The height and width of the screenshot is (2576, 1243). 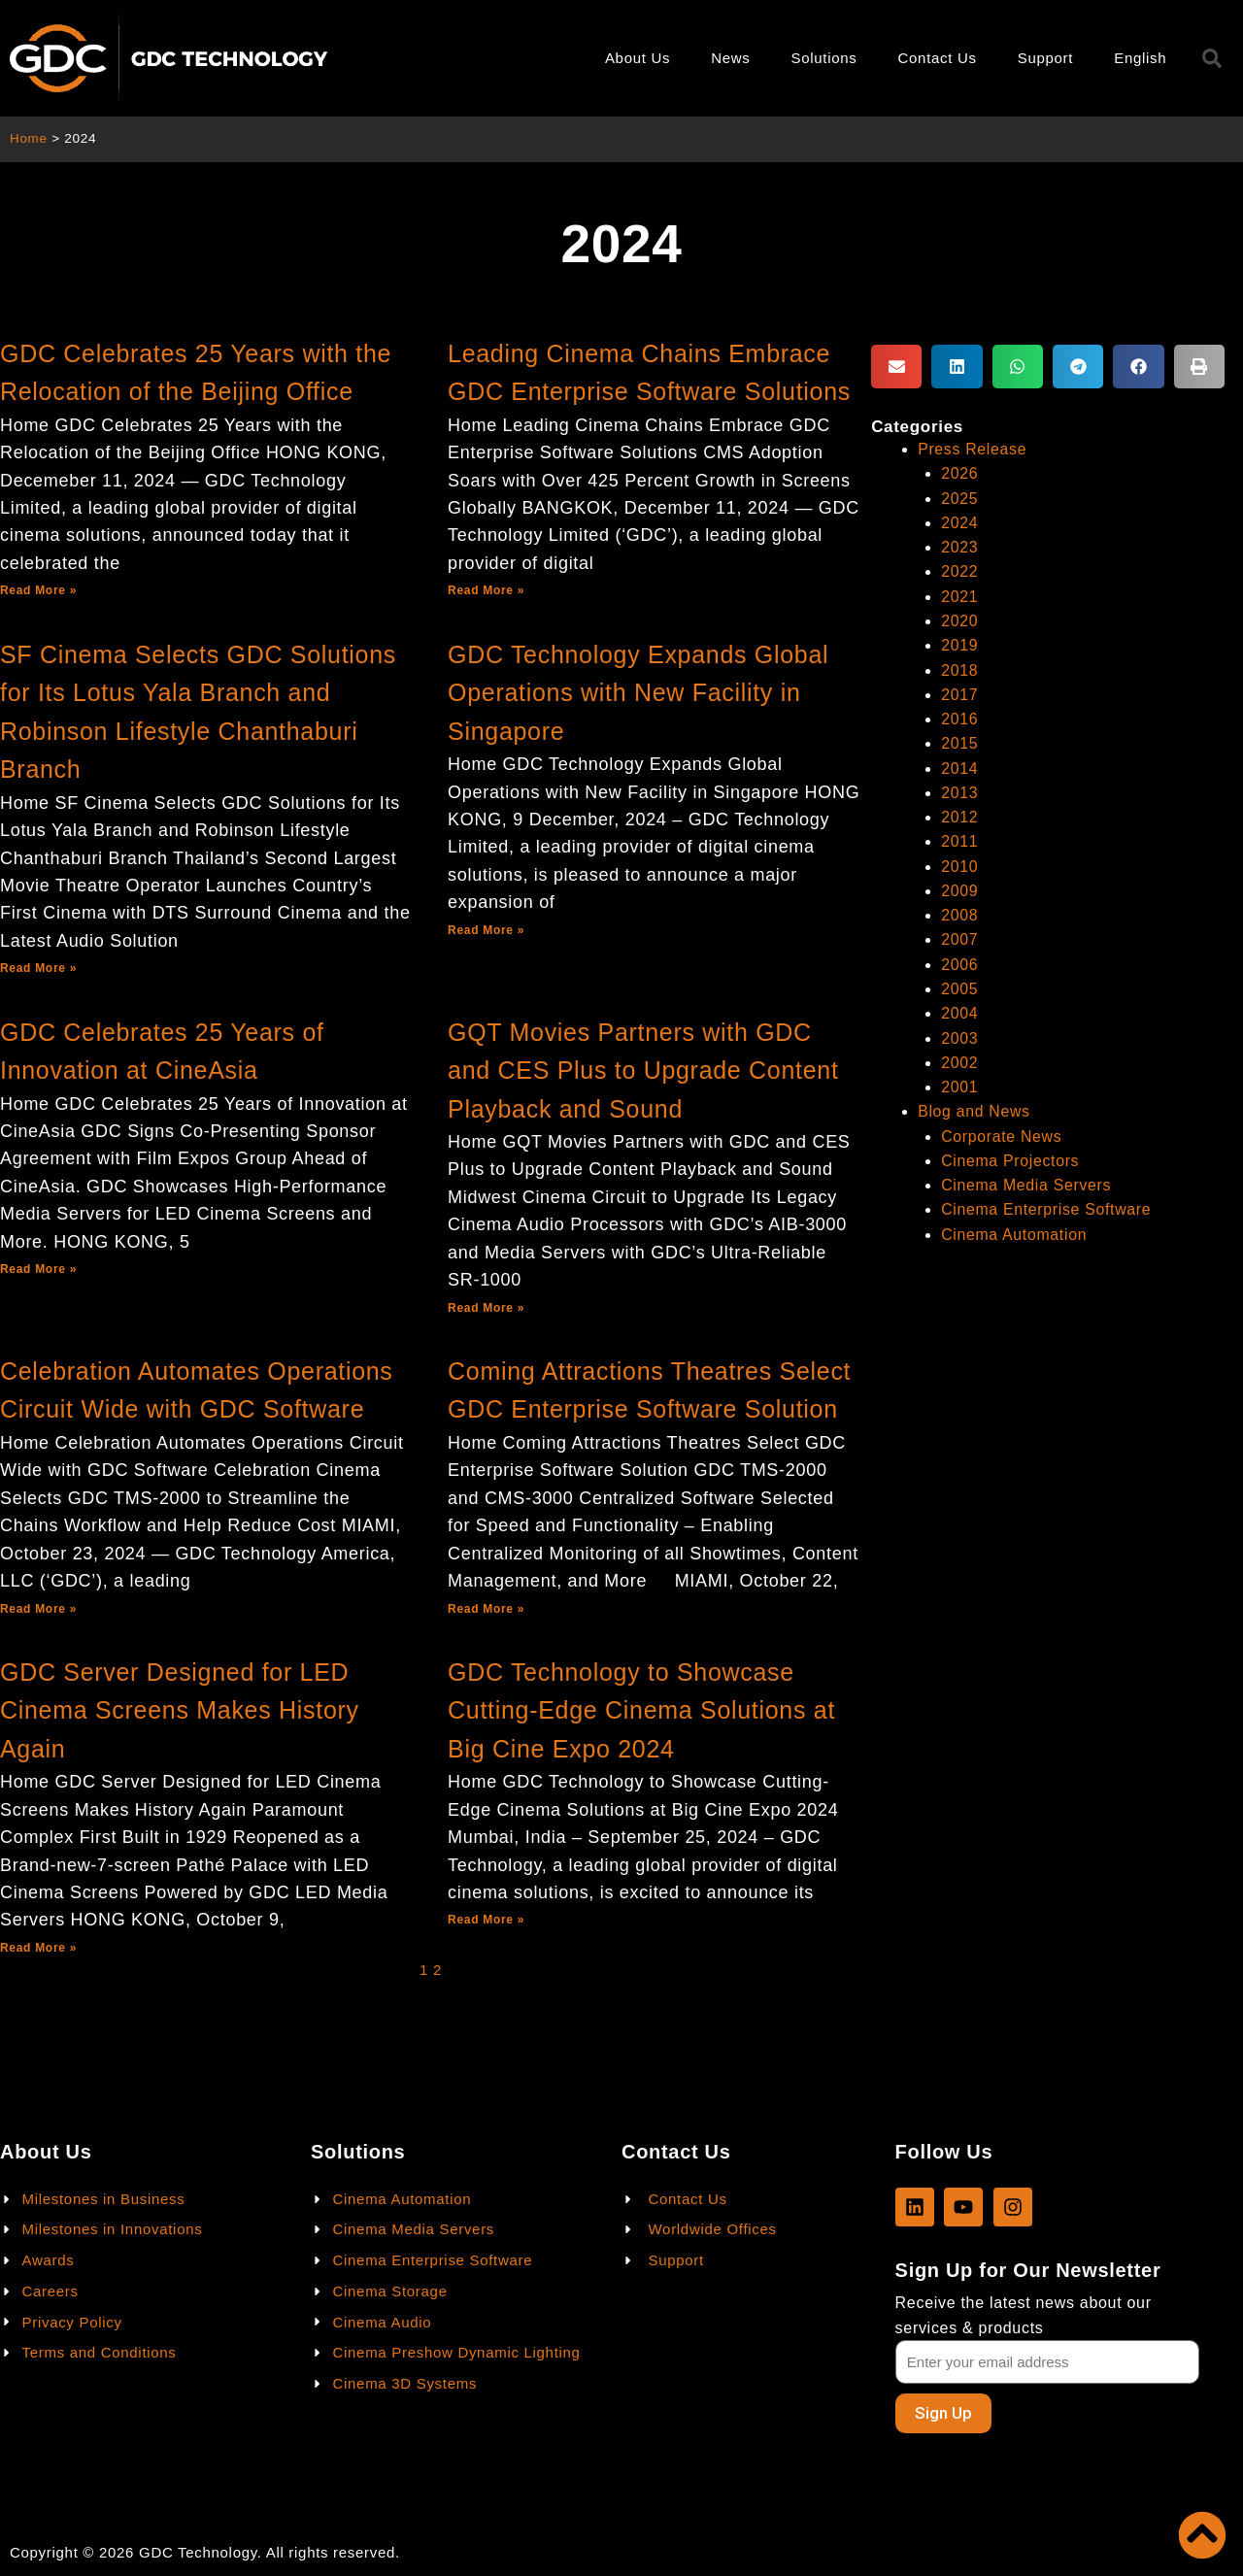 What do you see at coordinates (959, 915) in the screenshot?
I see `2008` at bounding box center [959, 915].